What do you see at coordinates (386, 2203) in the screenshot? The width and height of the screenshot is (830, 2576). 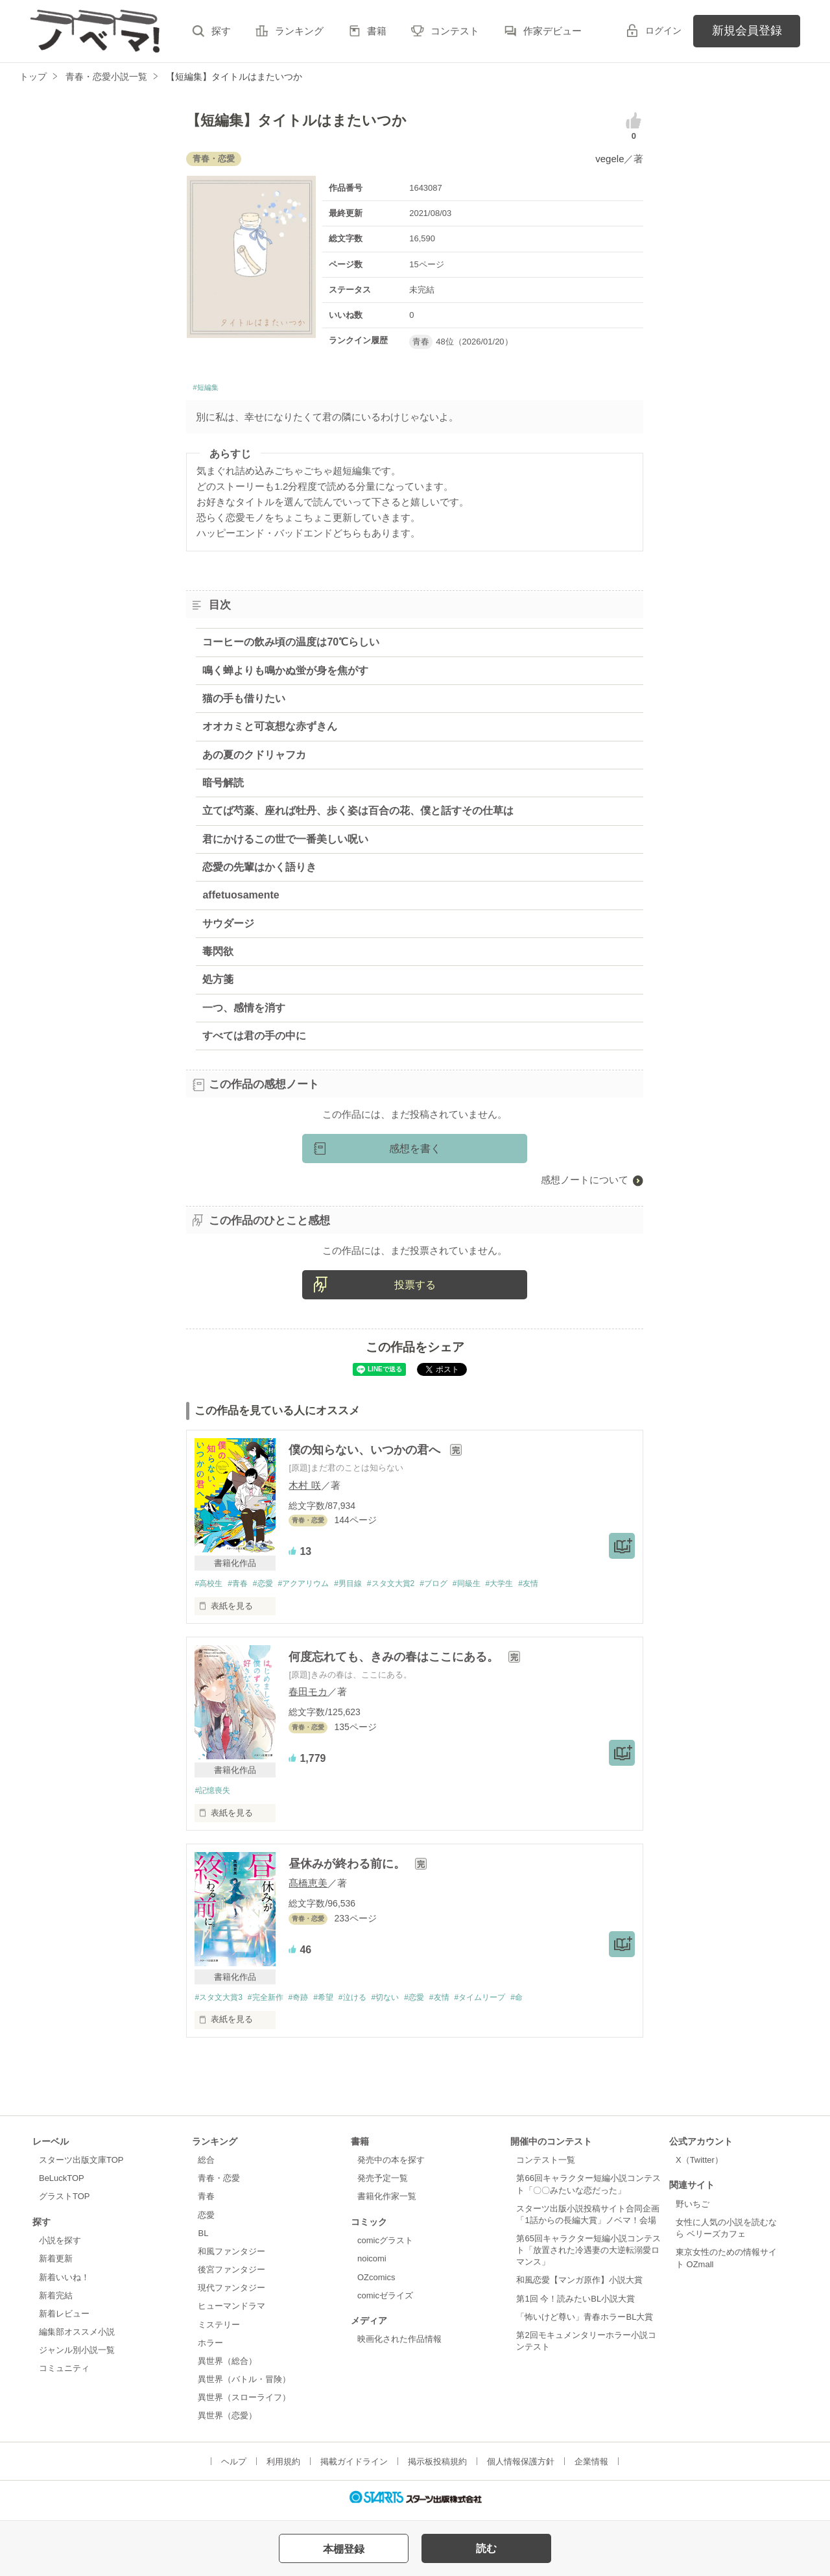 I see `書籍化作家一覧` at bounding box center [386, 2203].